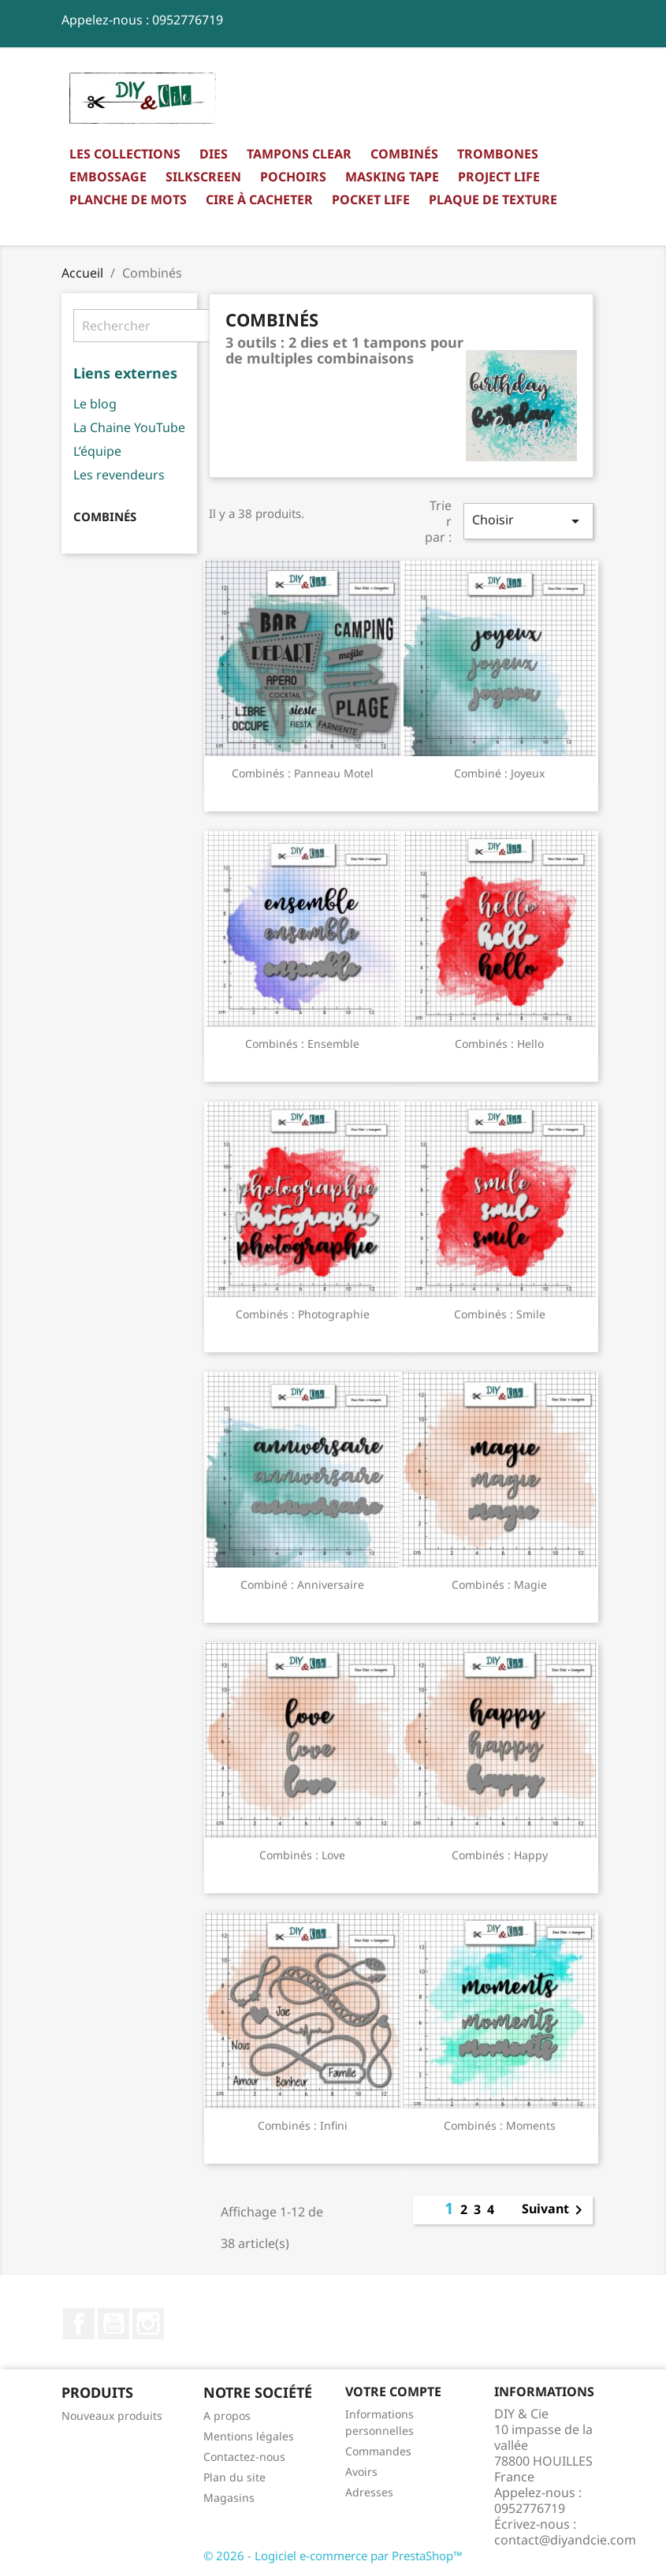 The width and height of the screenshot is (666, 2576). I want to click on Combinés : Photographie, so click(303, 1314).